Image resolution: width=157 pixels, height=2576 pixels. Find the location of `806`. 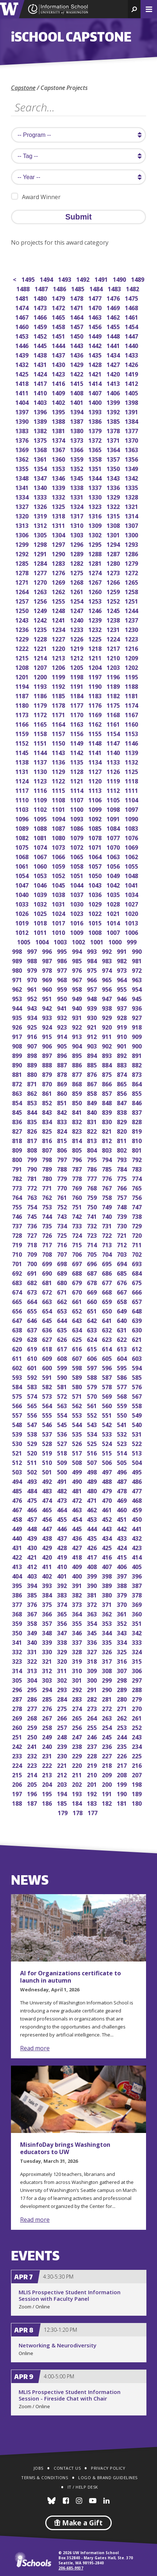

806 is located at coordinates (63, 1149).